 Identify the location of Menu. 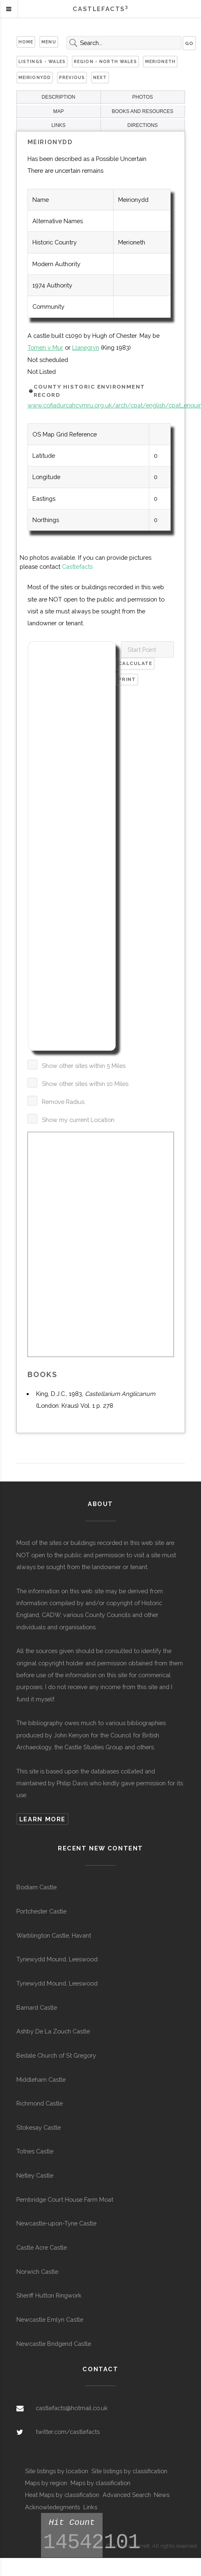
(48, 41).